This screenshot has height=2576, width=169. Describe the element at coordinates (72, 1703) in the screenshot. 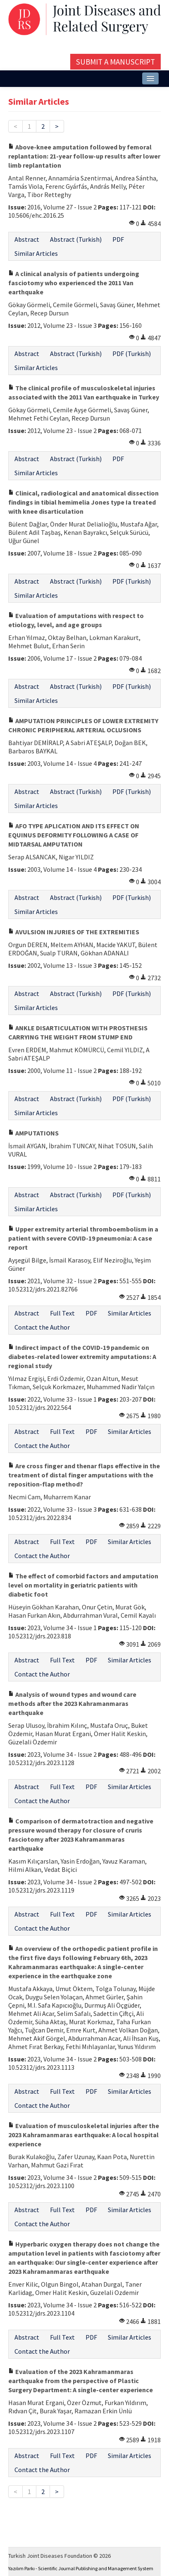

I see `Analysis of wound types and wound care methods after the 2023 Kahramanmaras earthquake` at that location.